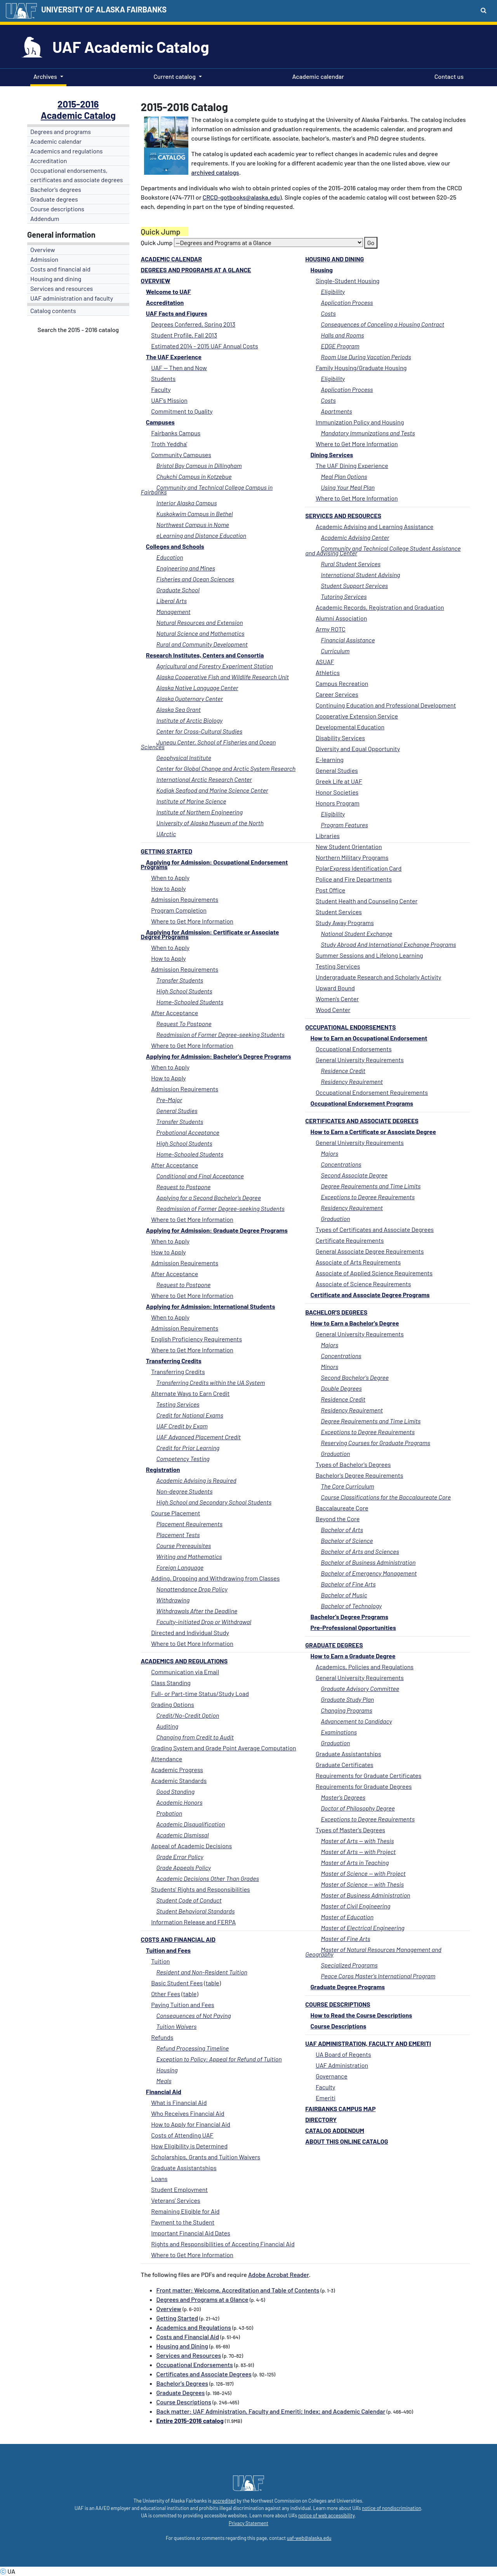  What do you see at coordinates (166, 833) in the screenshot?
I see `UArctic` at bounding box center [166, 833].